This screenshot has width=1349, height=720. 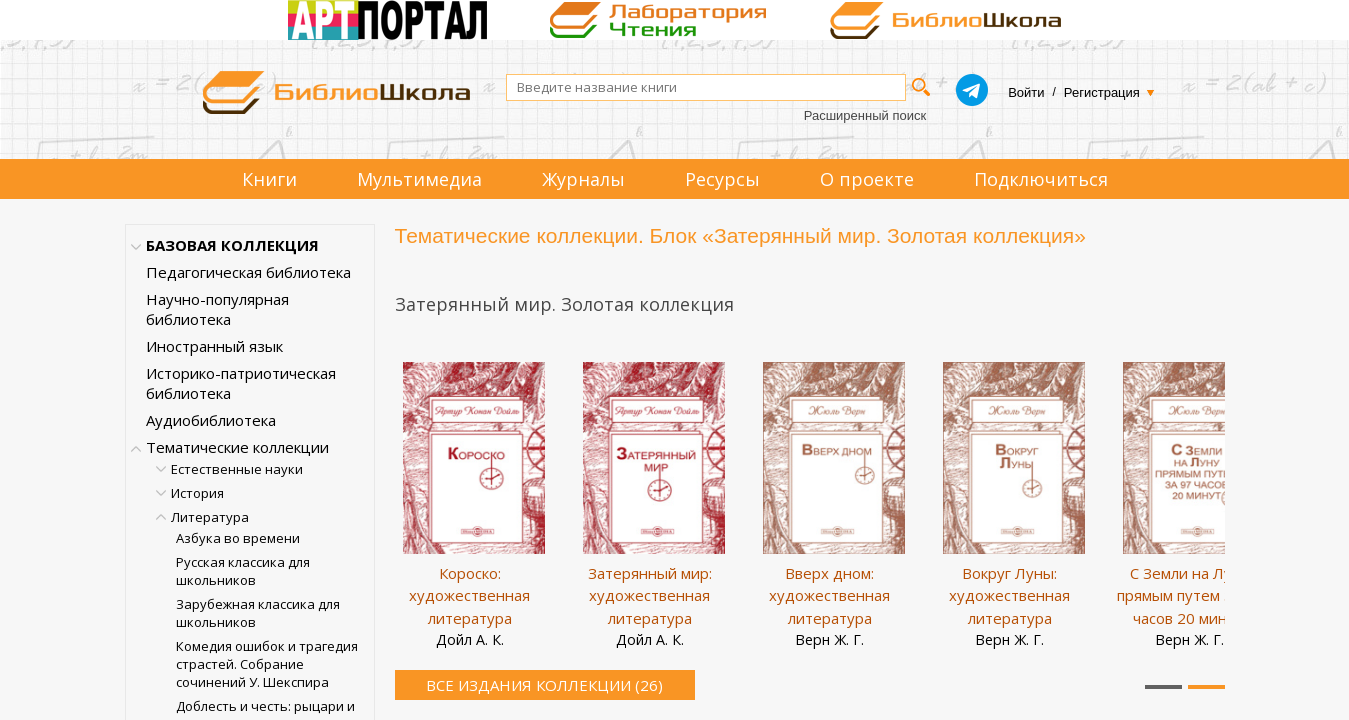 I want to click on Естественные науки, so click(x=237, y=469).